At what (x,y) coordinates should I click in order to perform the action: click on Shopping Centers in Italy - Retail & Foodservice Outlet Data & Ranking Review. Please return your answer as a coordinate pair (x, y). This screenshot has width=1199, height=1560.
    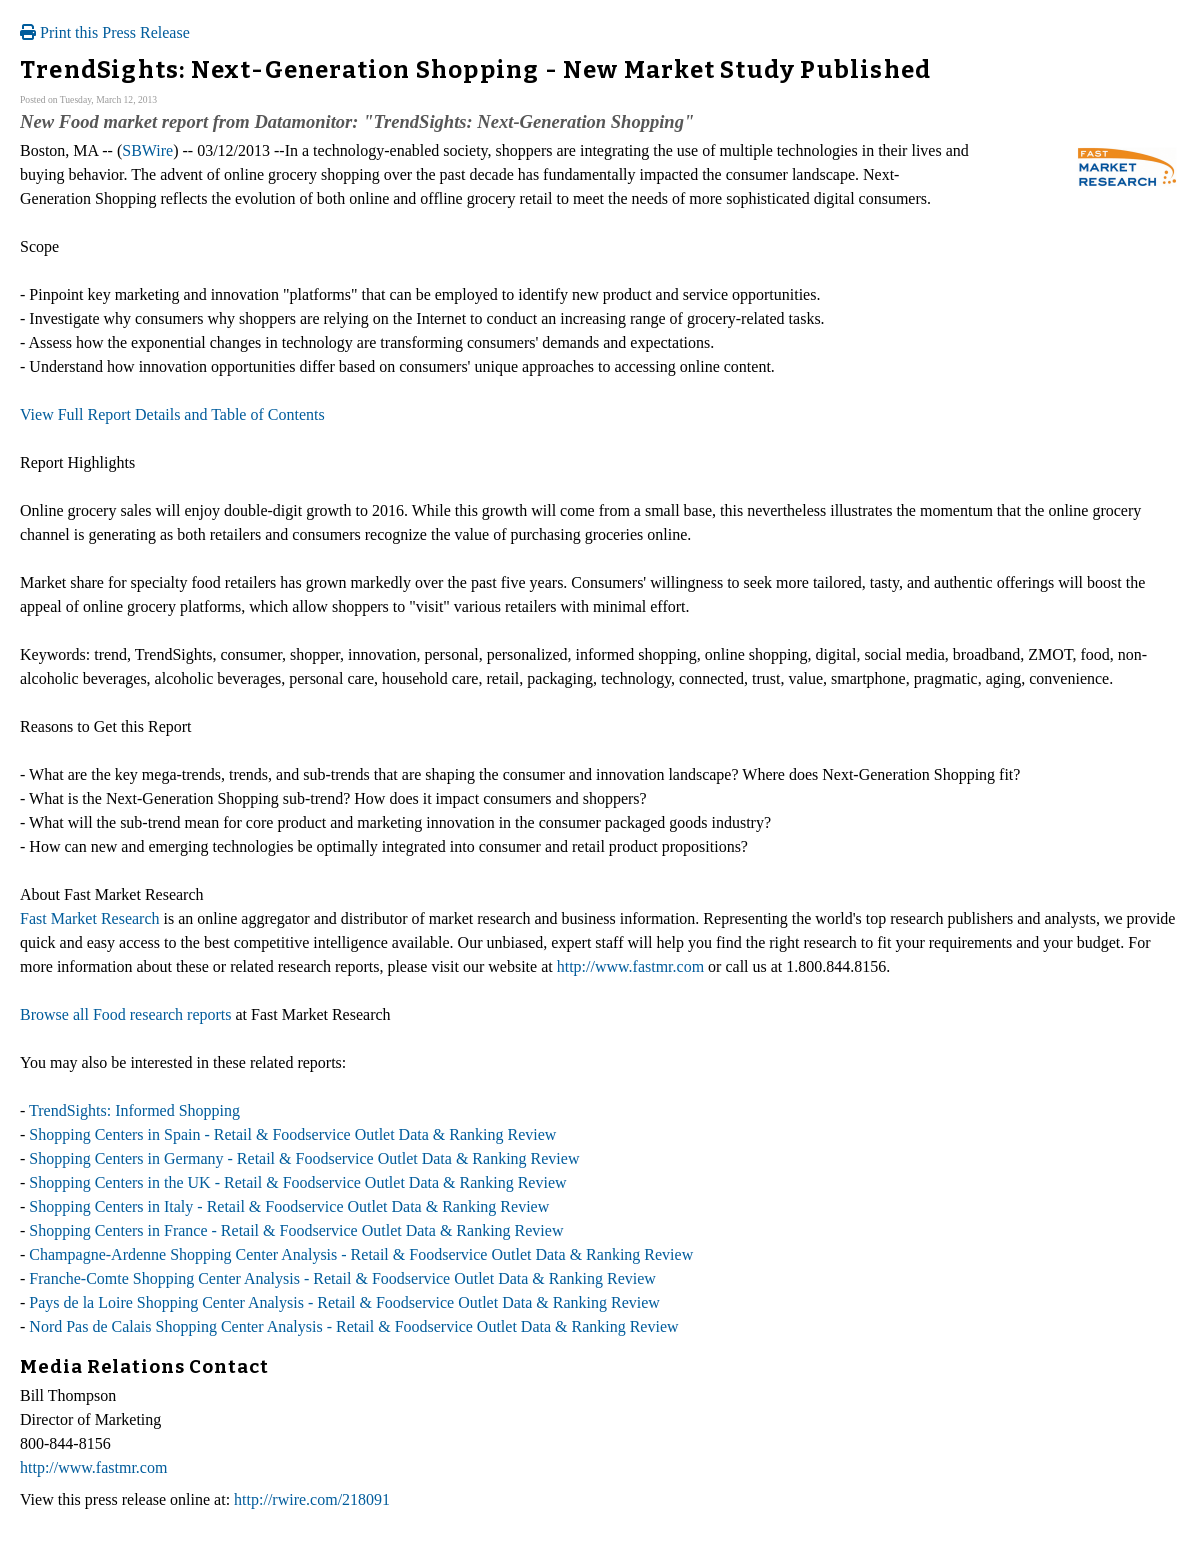
    Looking at the image, I should click on (289, 1206).